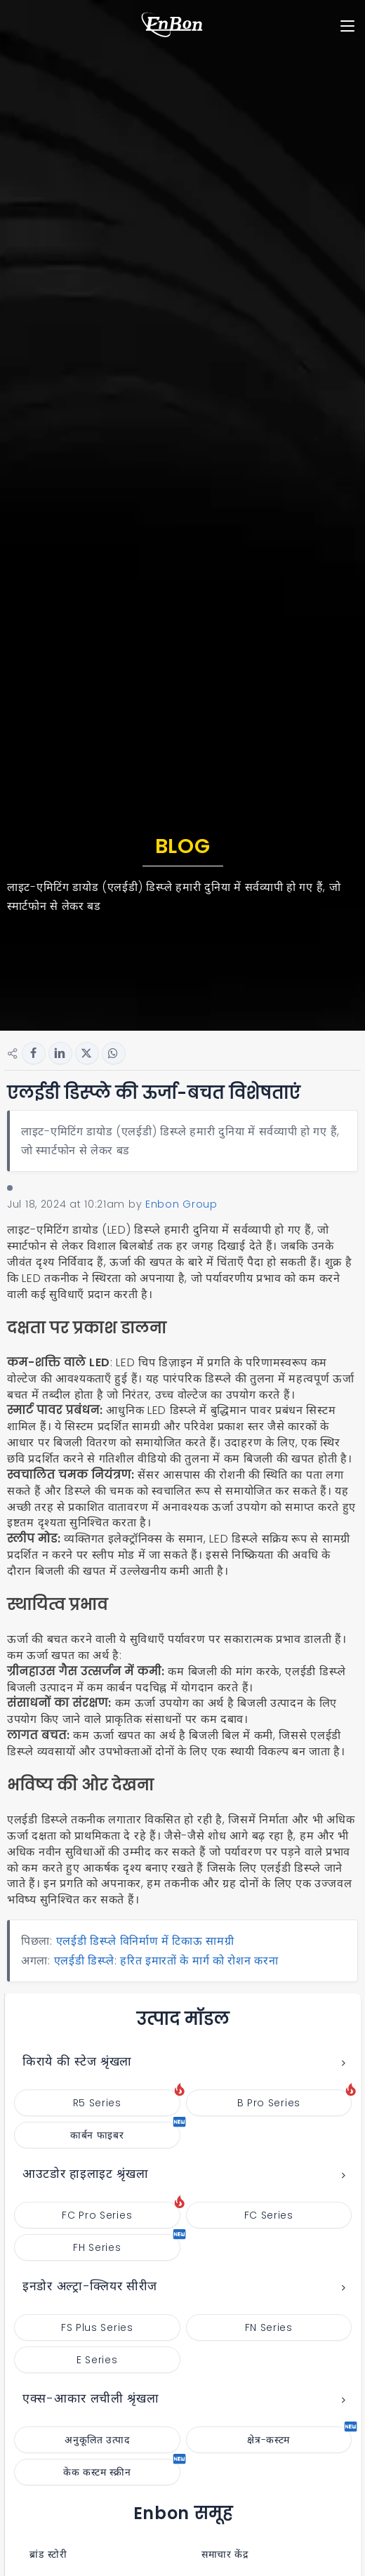 The width and height of the screenshot is (365, 2576). Describe the element at coordinates (268, 2215) in the screenshot. I see `FC Series` at that location.